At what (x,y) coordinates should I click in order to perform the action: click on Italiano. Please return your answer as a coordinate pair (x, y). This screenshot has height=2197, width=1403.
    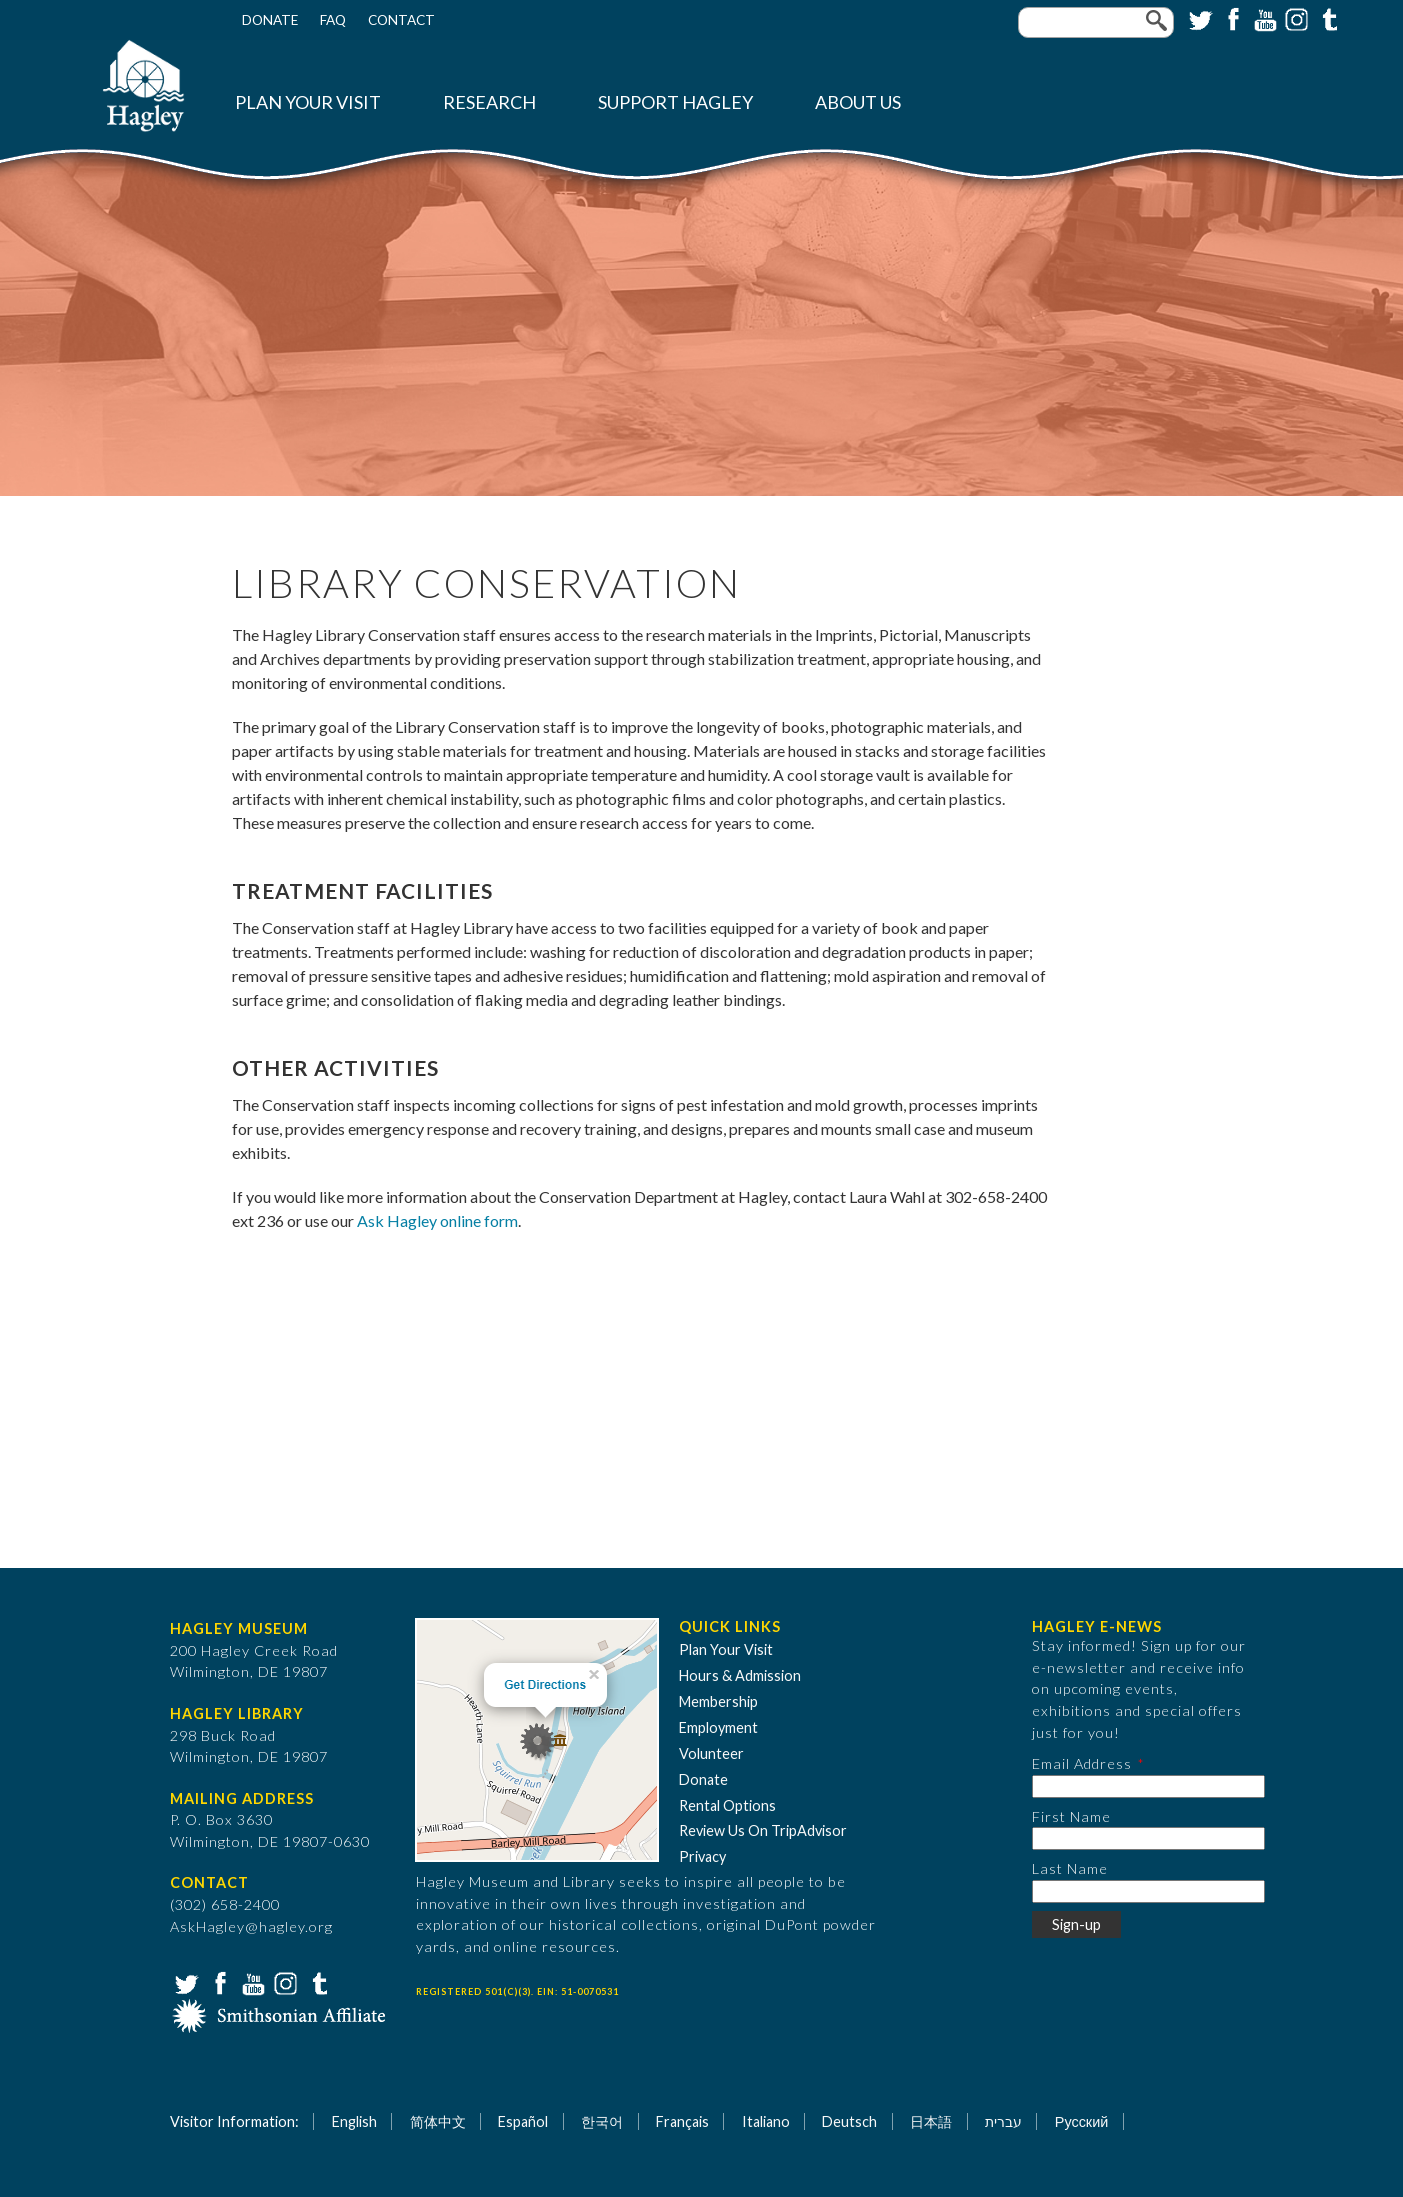
    Looking at the image, I should click on (766, 2121).